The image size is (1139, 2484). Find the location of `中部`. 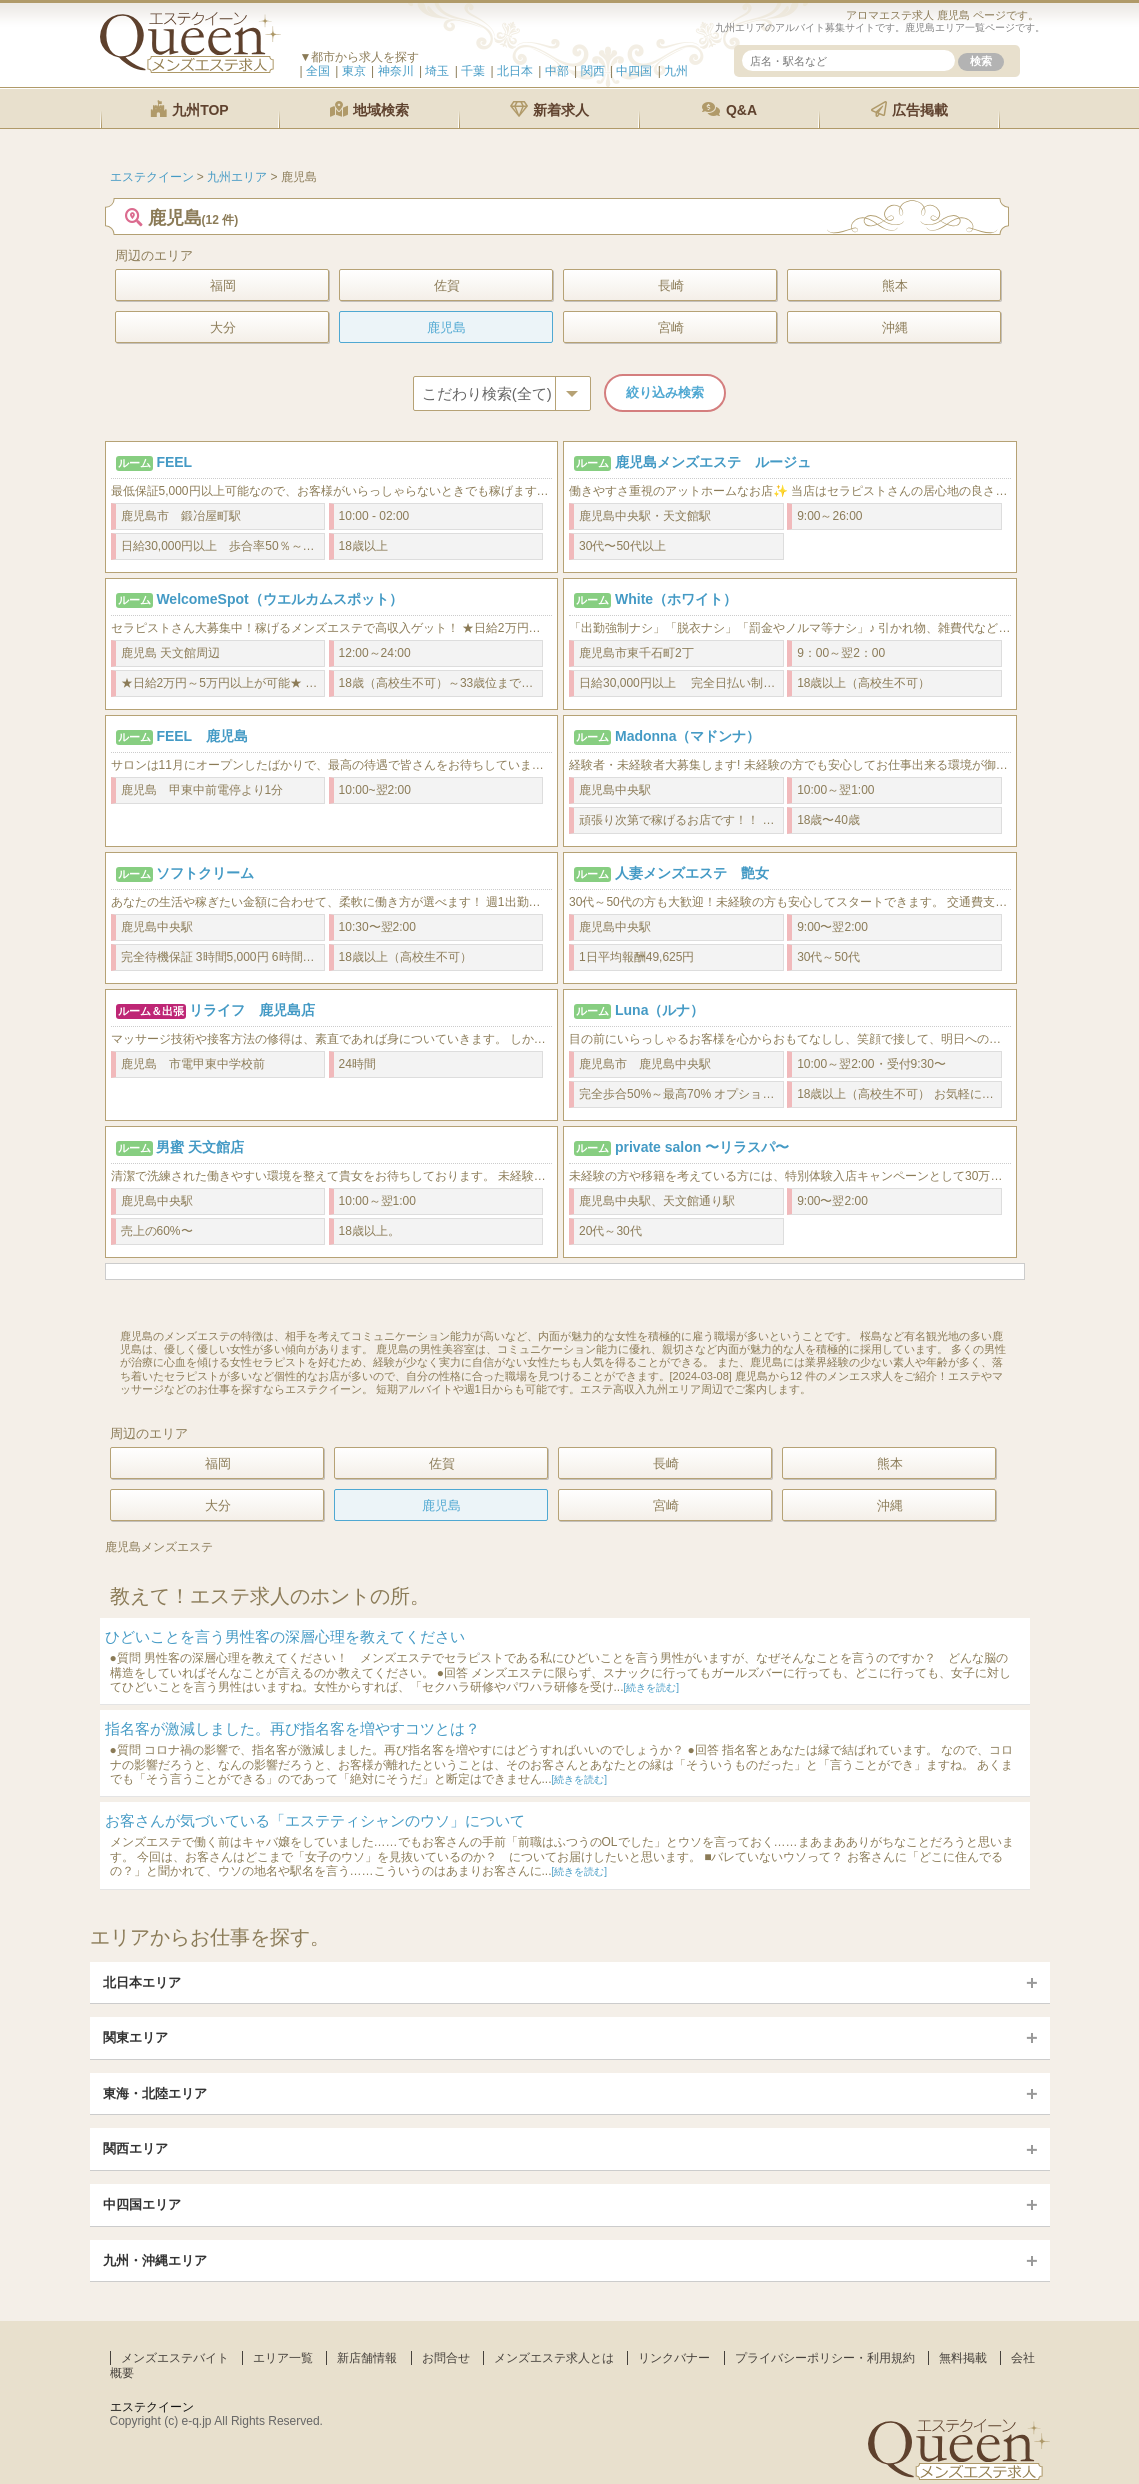

中部 is located at coordinates (557, 71).